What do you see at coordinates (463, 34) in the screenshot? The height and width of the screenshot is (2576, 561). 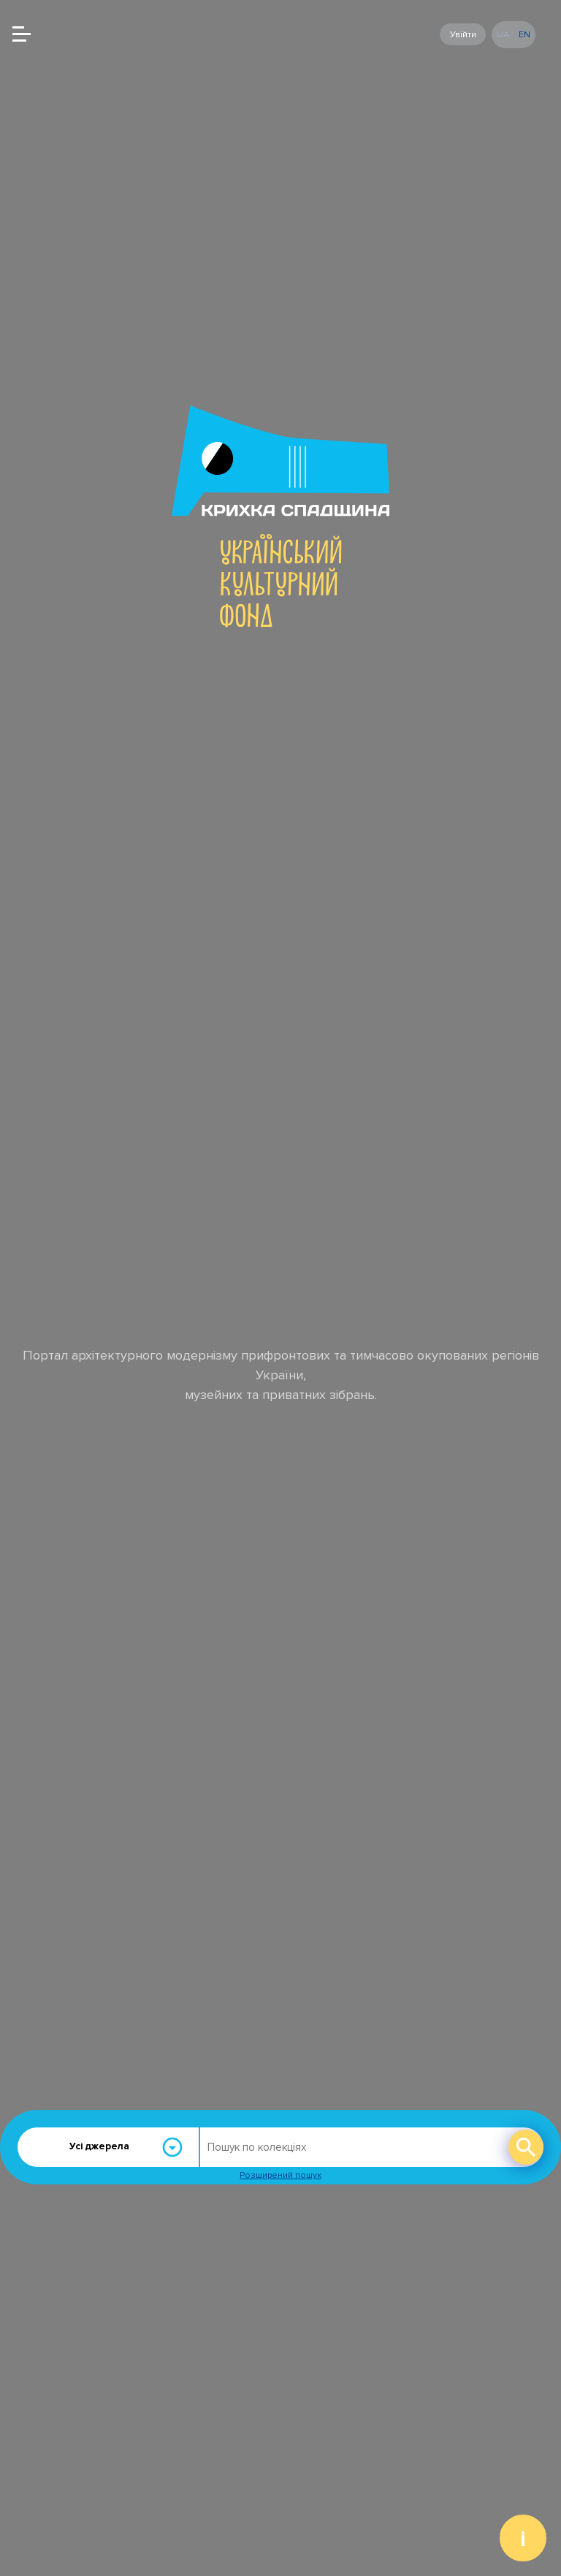 I see `Увійти` at bounding box center [463, 34].